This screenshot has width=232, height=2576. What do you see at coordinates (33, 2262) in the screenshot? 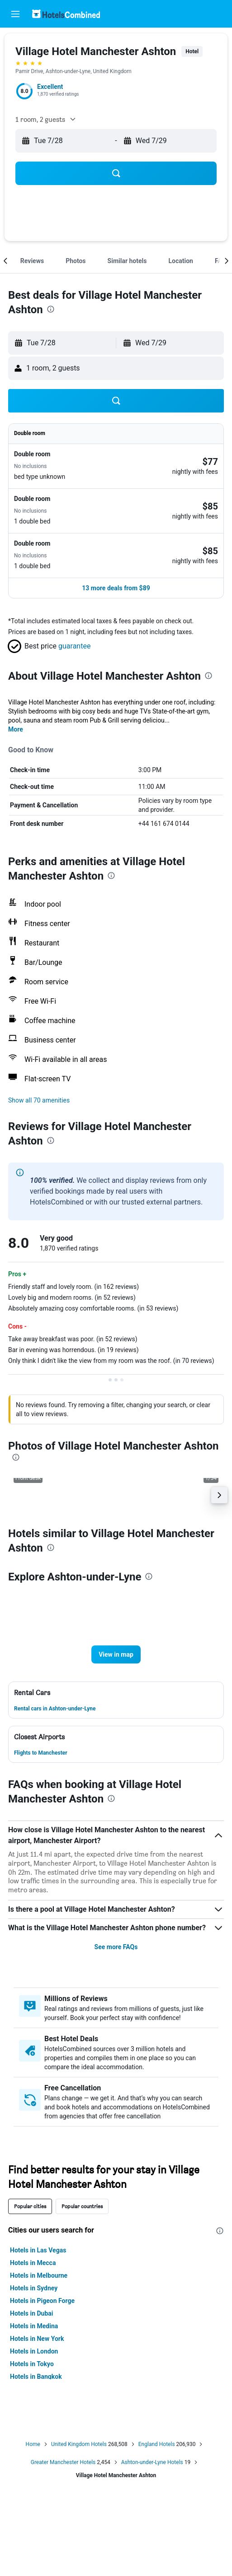
I see `Hotels in Mecca` at bounding box center [33, 2262].